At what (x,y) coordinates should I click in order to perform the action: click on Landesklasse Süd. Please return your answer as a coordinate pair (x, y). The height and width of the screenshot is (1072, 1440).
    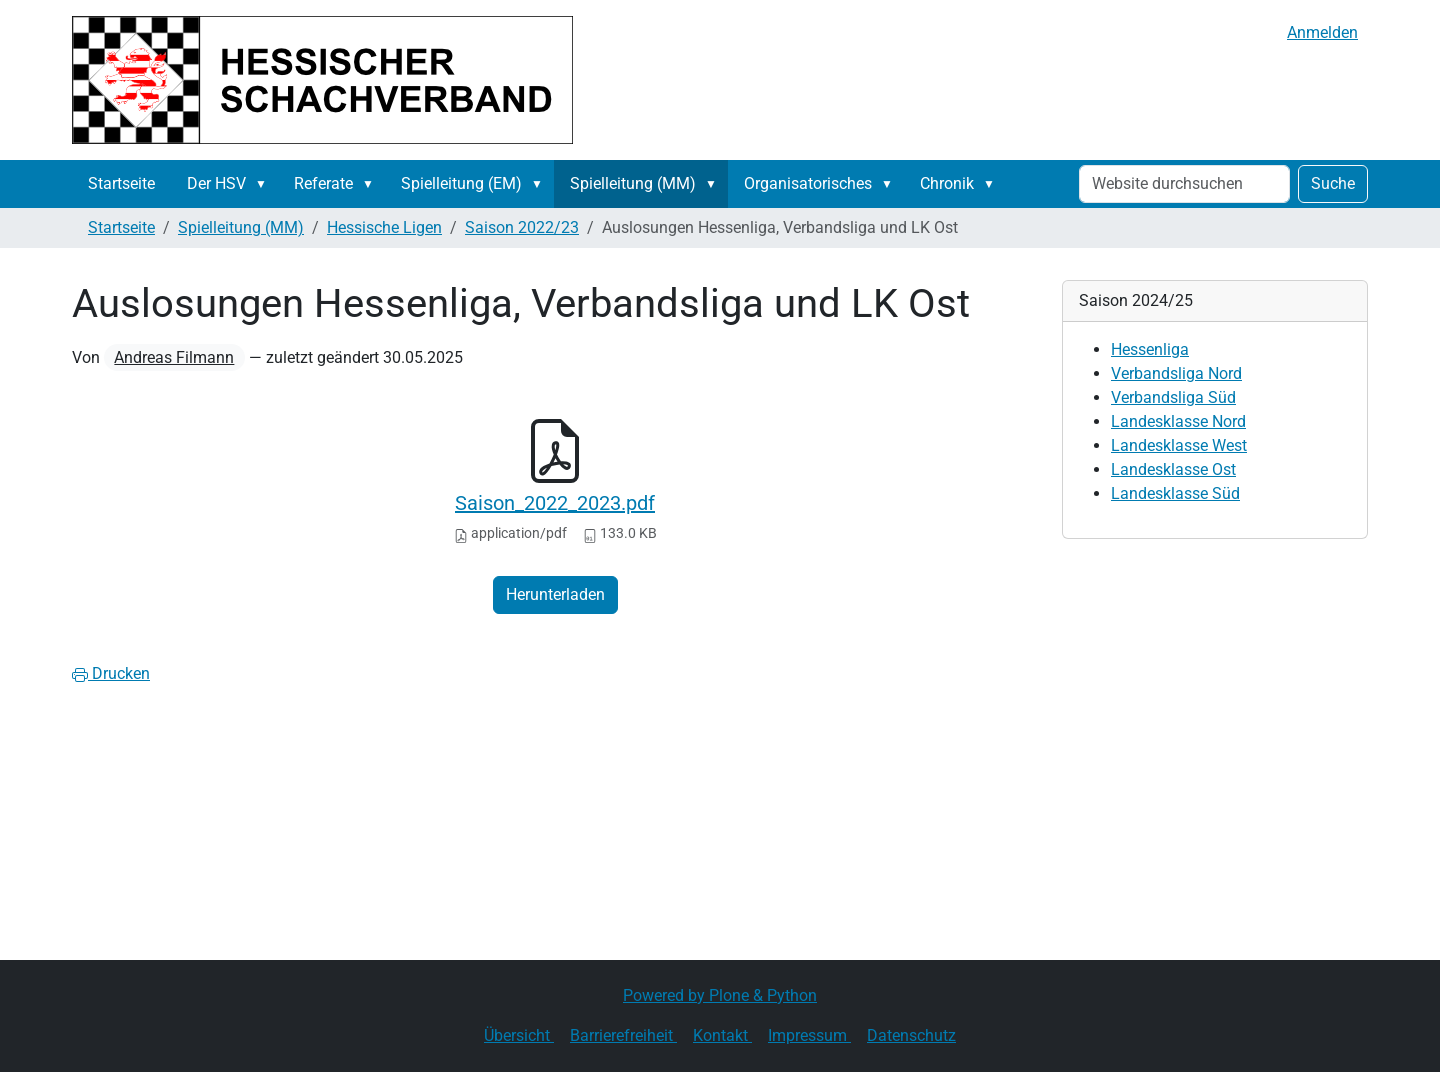
    Looking at the image, I should click on (1175, 493).